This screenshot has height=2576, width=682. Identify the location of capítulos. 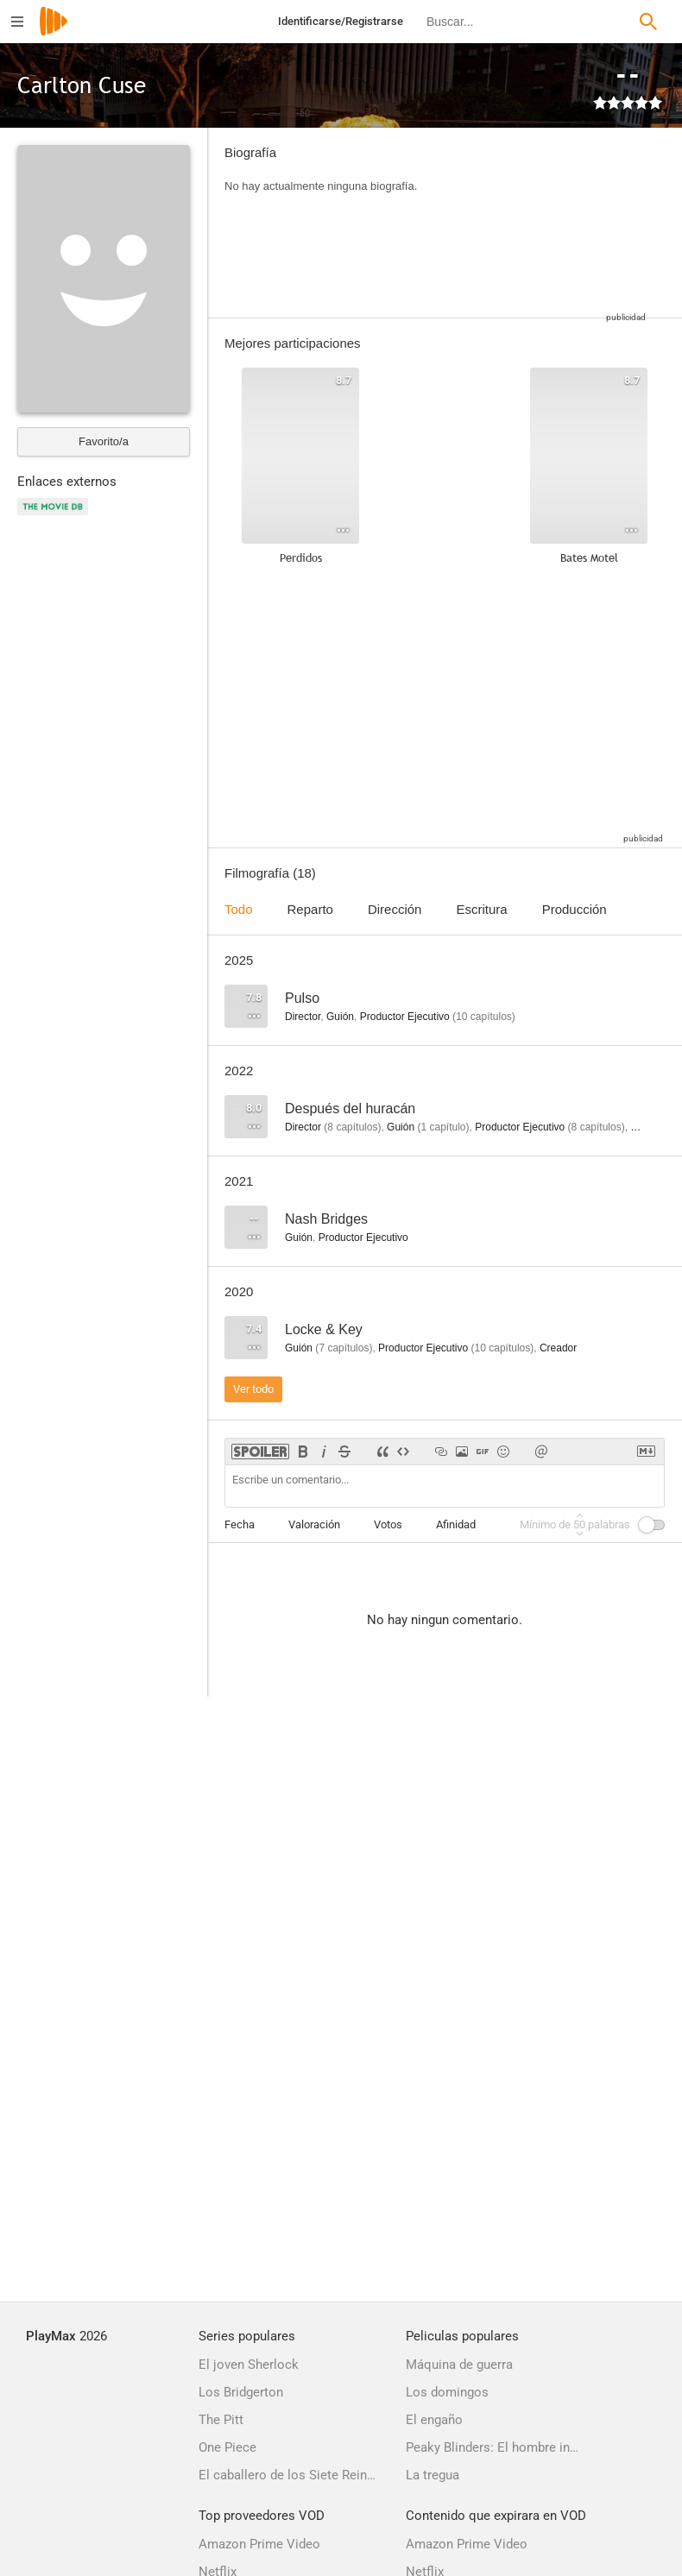
(484, 1017).